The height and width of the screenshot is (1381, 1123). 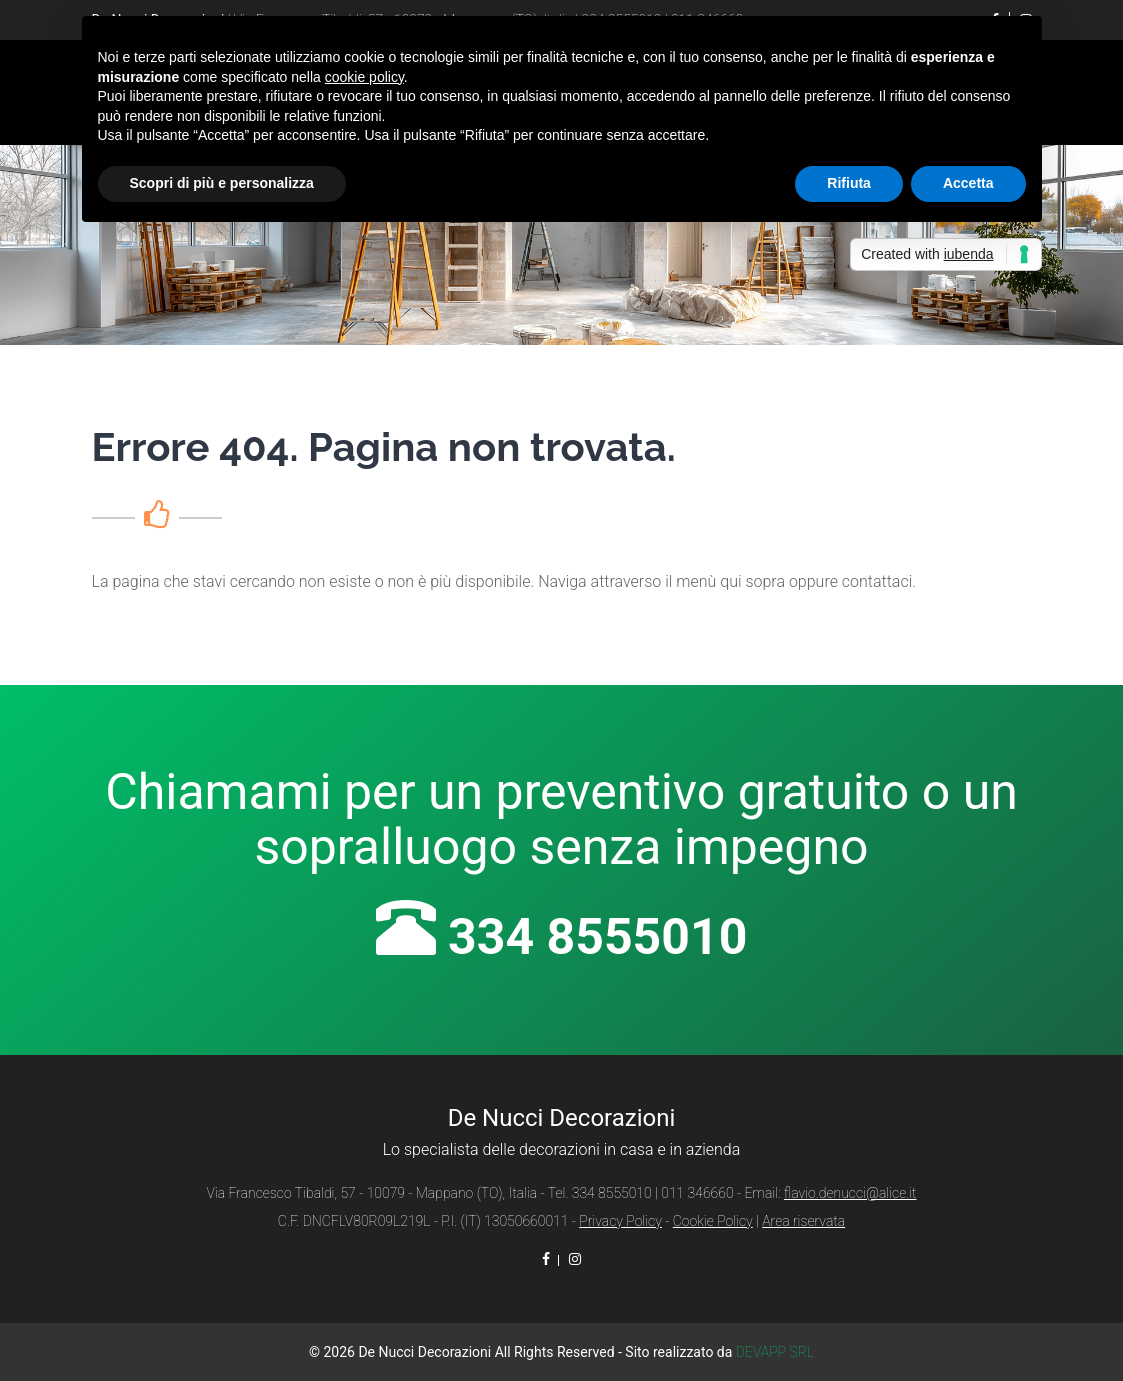 What do you see at coordinates (364, 77) in the screenshot?
I see `cookie policy [button]` at bounding box center [364, 77].